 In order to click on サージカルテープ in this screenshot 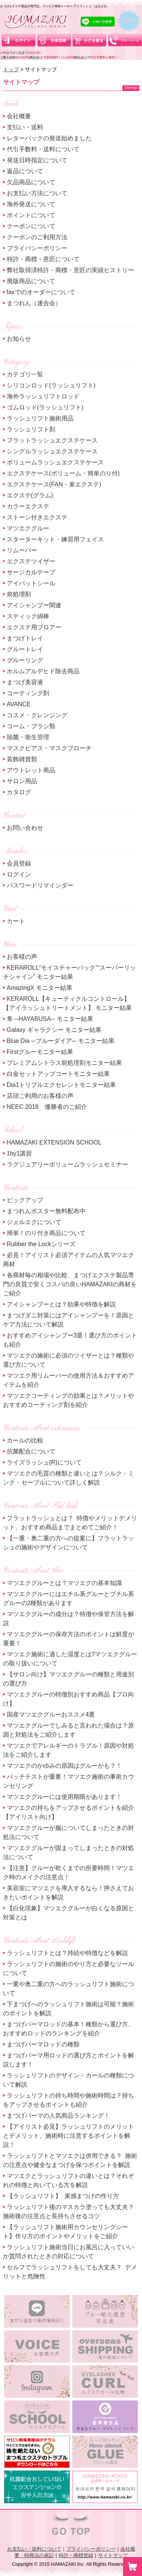, I will do `click(31, 572)`.